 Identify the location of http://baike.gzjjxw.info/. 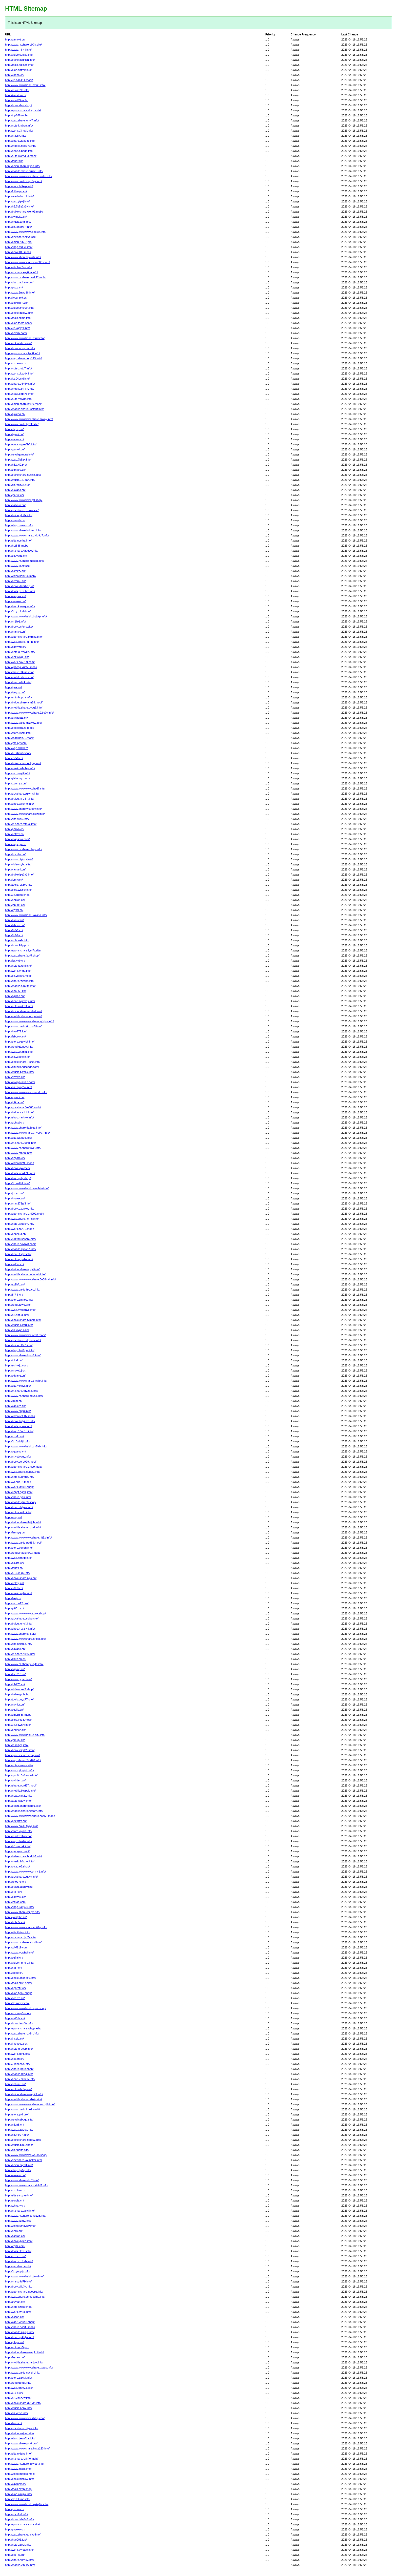
(19, 312).